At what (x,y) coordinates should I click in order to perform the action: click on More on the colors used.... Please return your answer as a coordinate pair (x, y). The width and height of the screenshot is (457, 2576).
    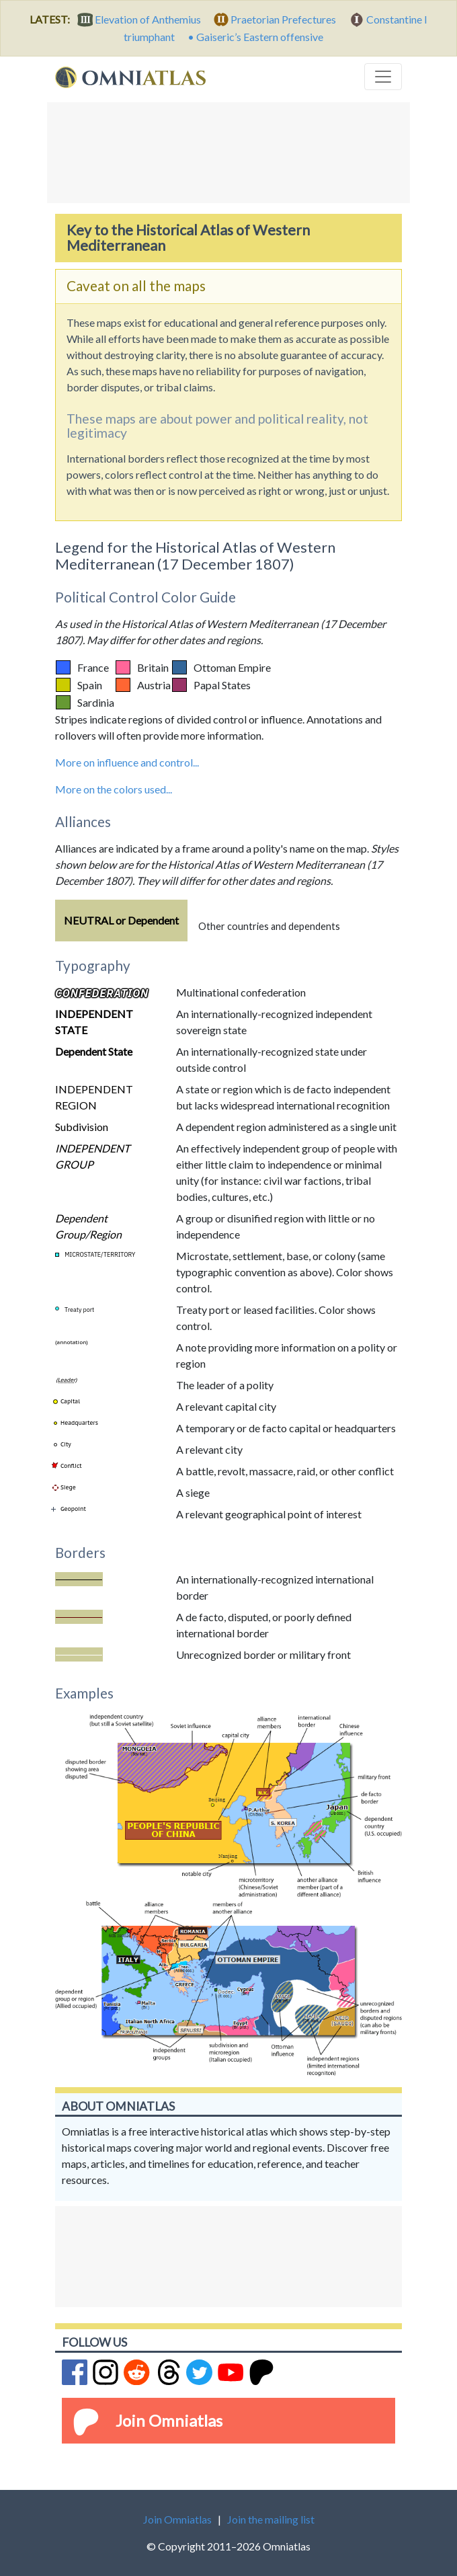
    Looking at the image, I should click on (113, 789).